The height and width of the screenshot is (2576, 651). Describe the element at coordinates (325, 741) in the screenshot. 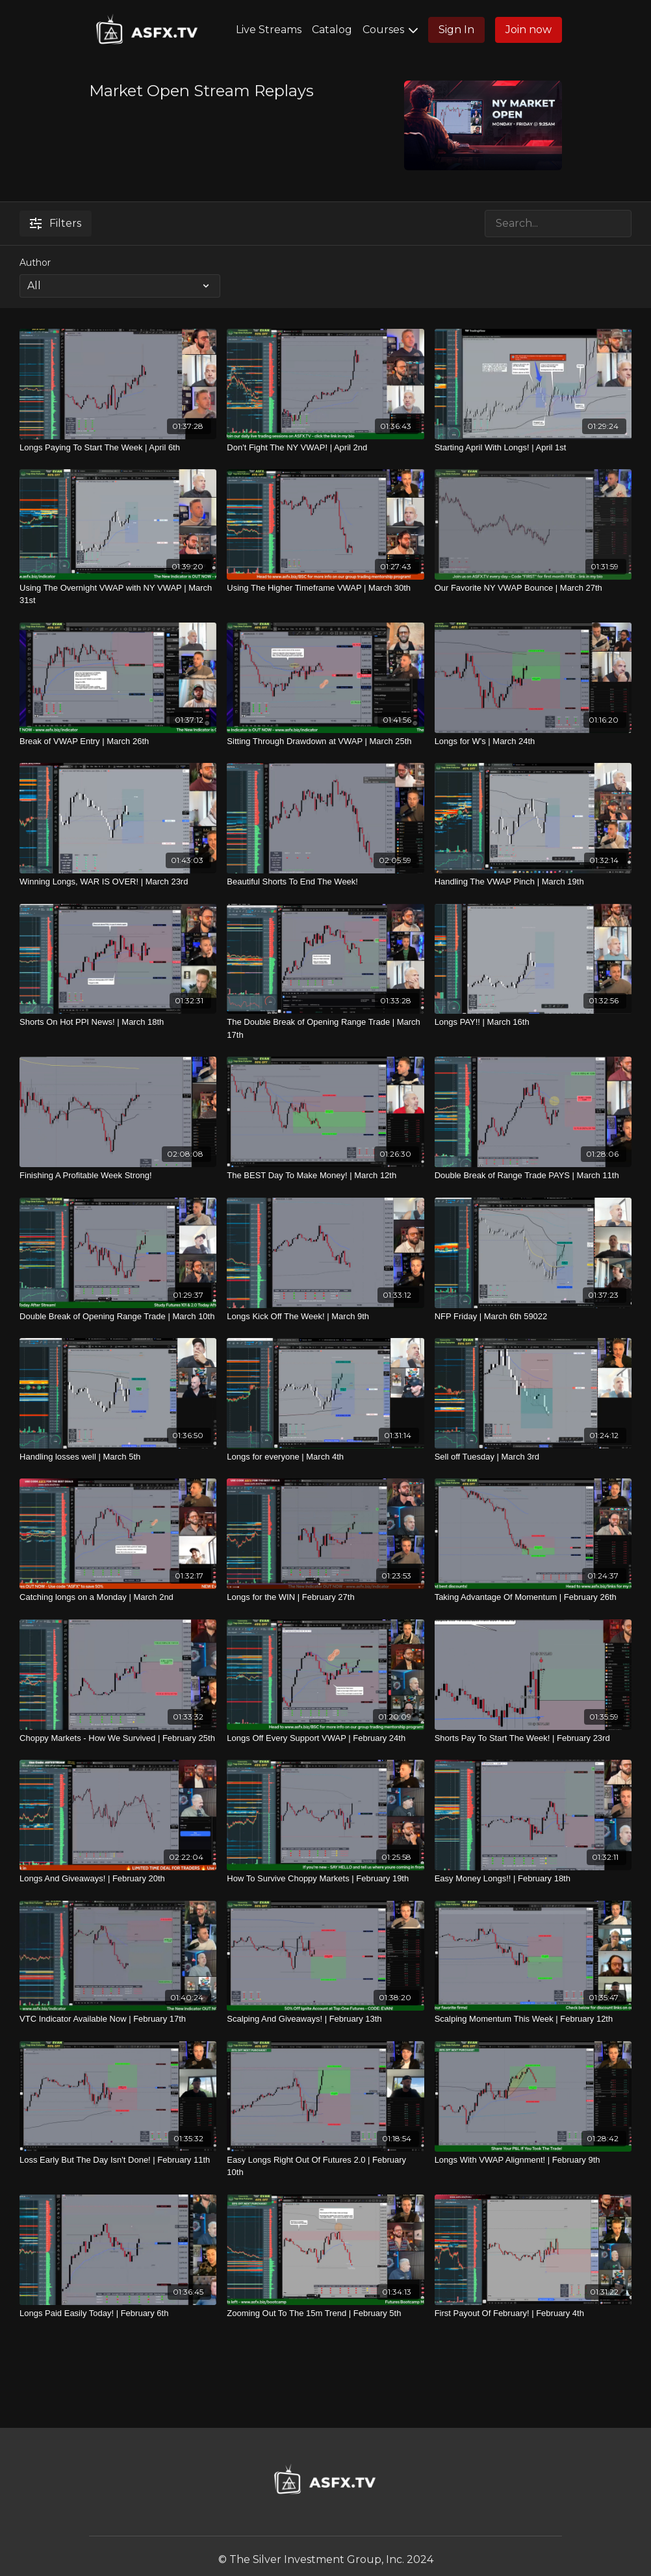

I see `[Sitting Through Drawdown at VWAP | March 25th]` at that location.